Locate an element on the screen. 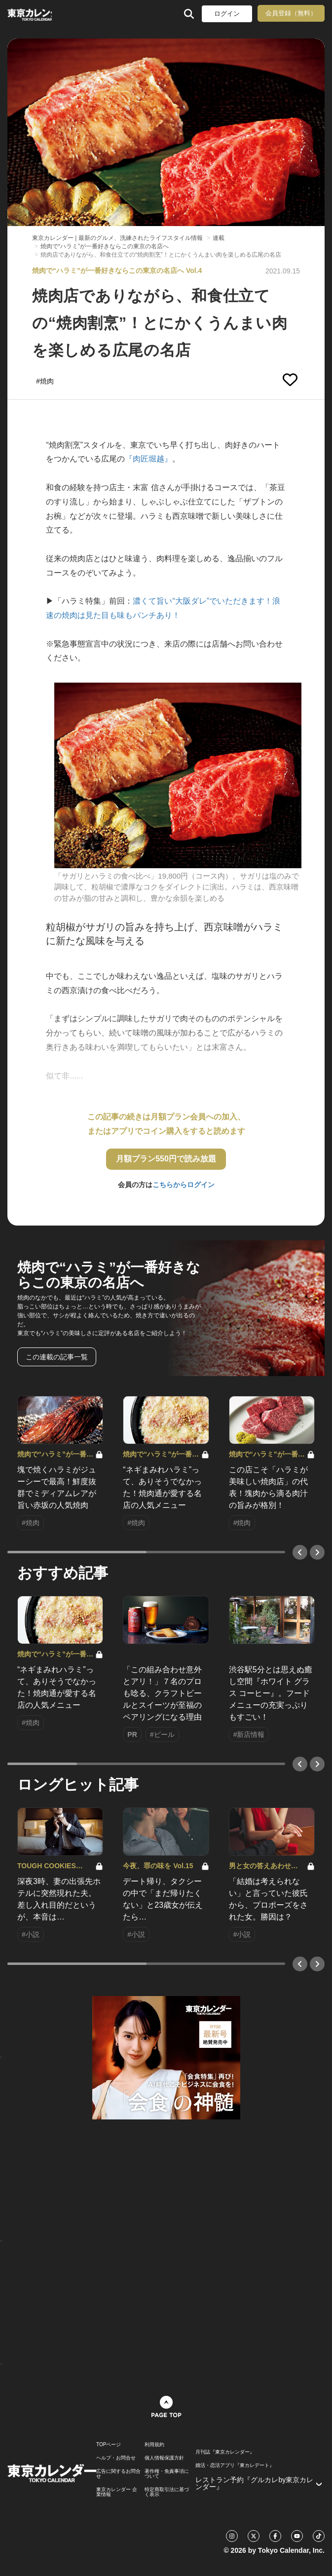  こちらからログイン is located at coordinates (183, 1185).